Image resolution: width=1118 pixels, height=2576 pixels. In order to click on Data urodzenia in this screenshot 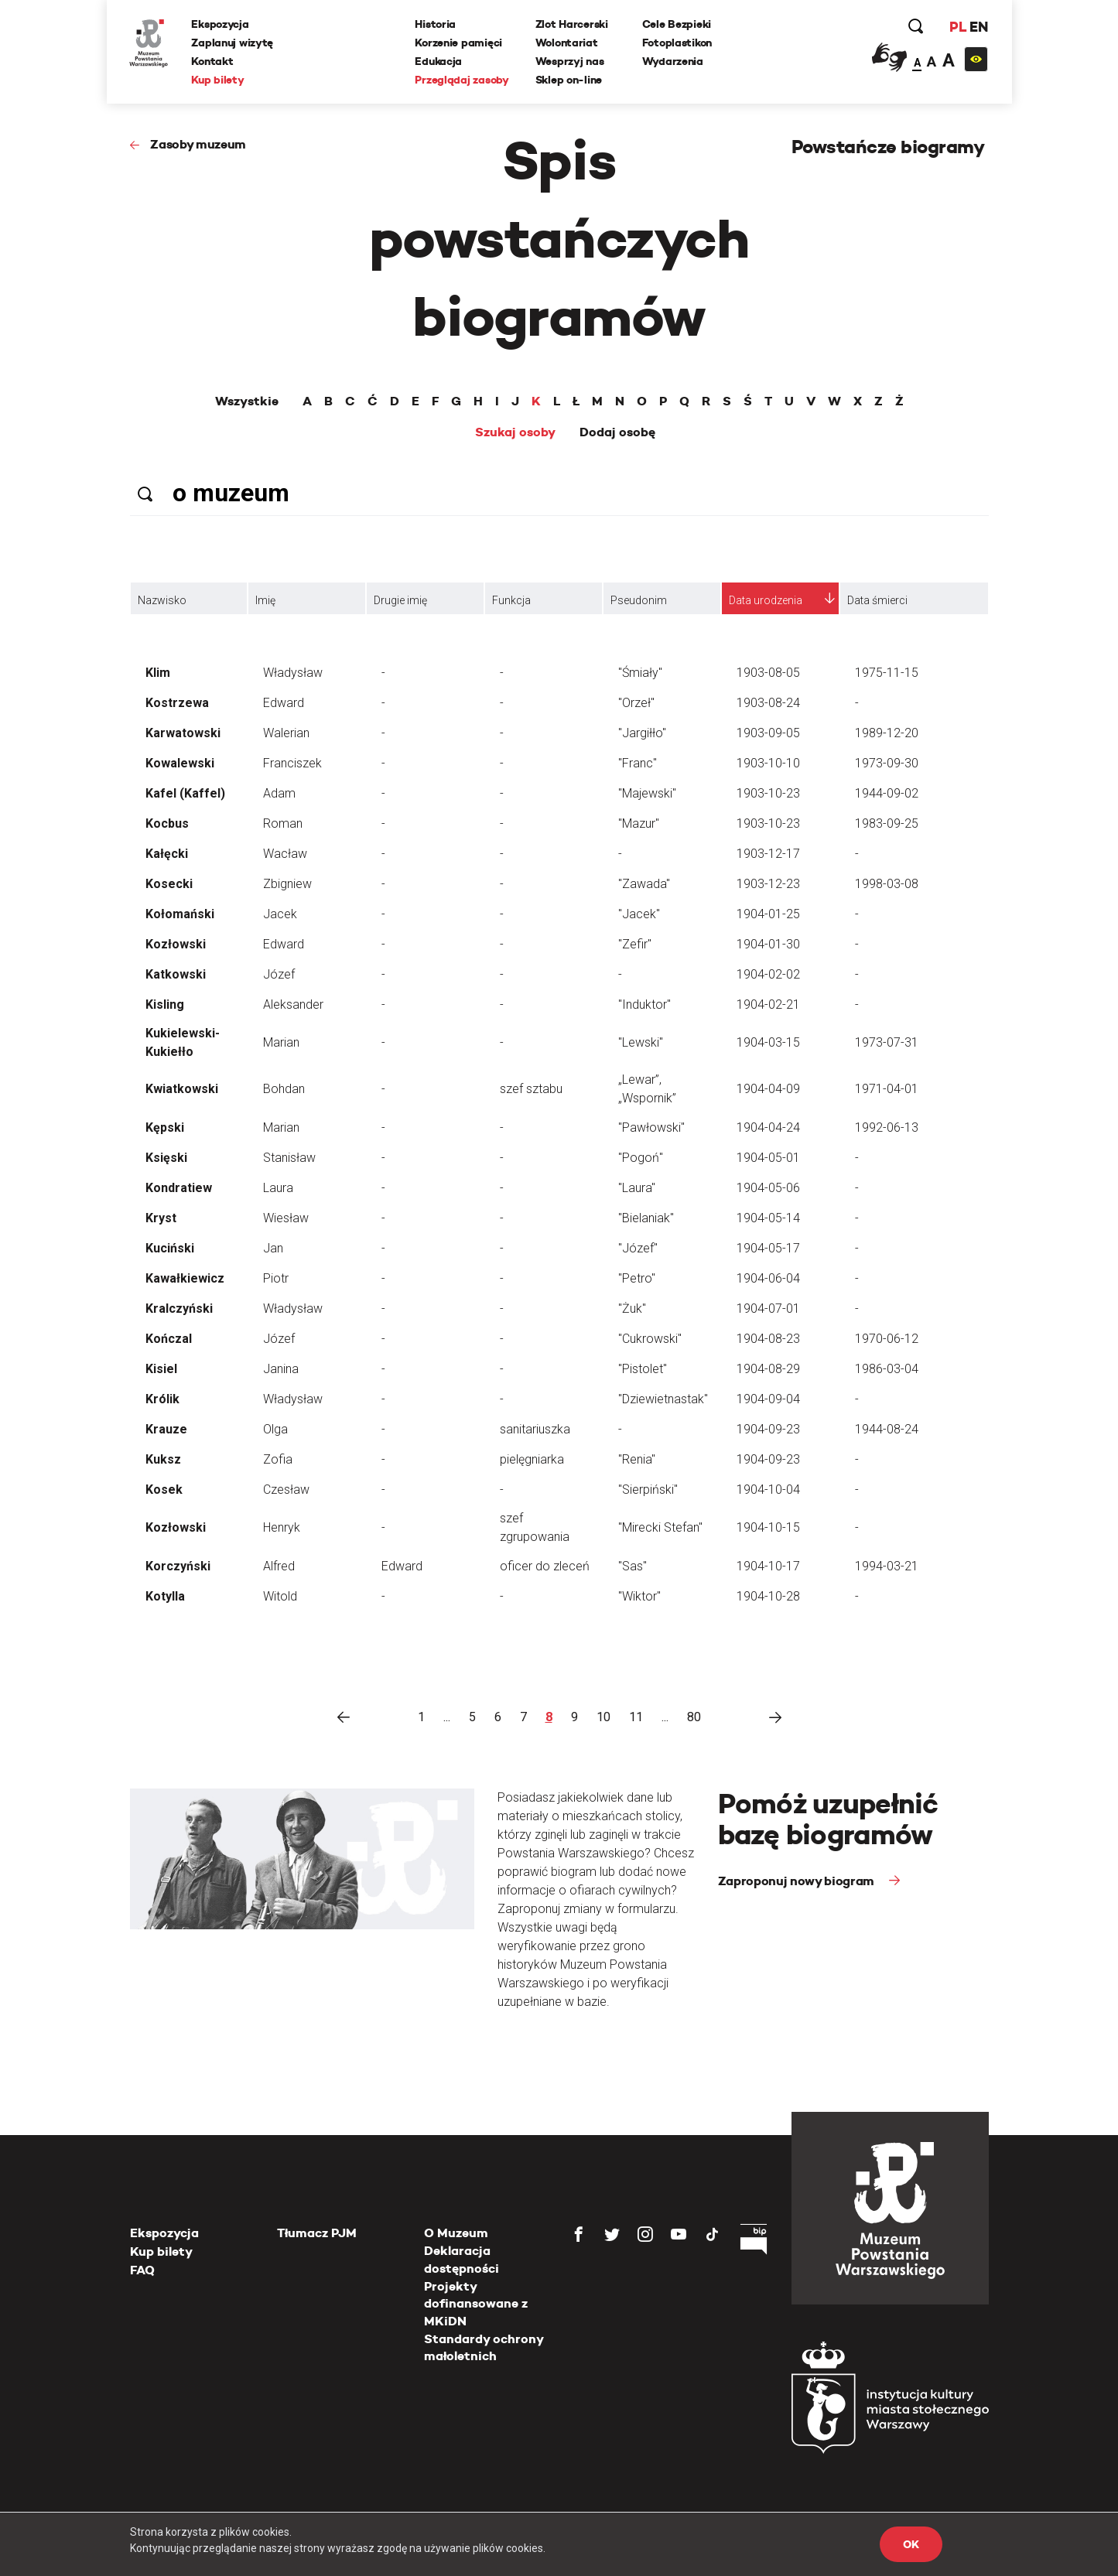, I will do `click(765, 600)`.